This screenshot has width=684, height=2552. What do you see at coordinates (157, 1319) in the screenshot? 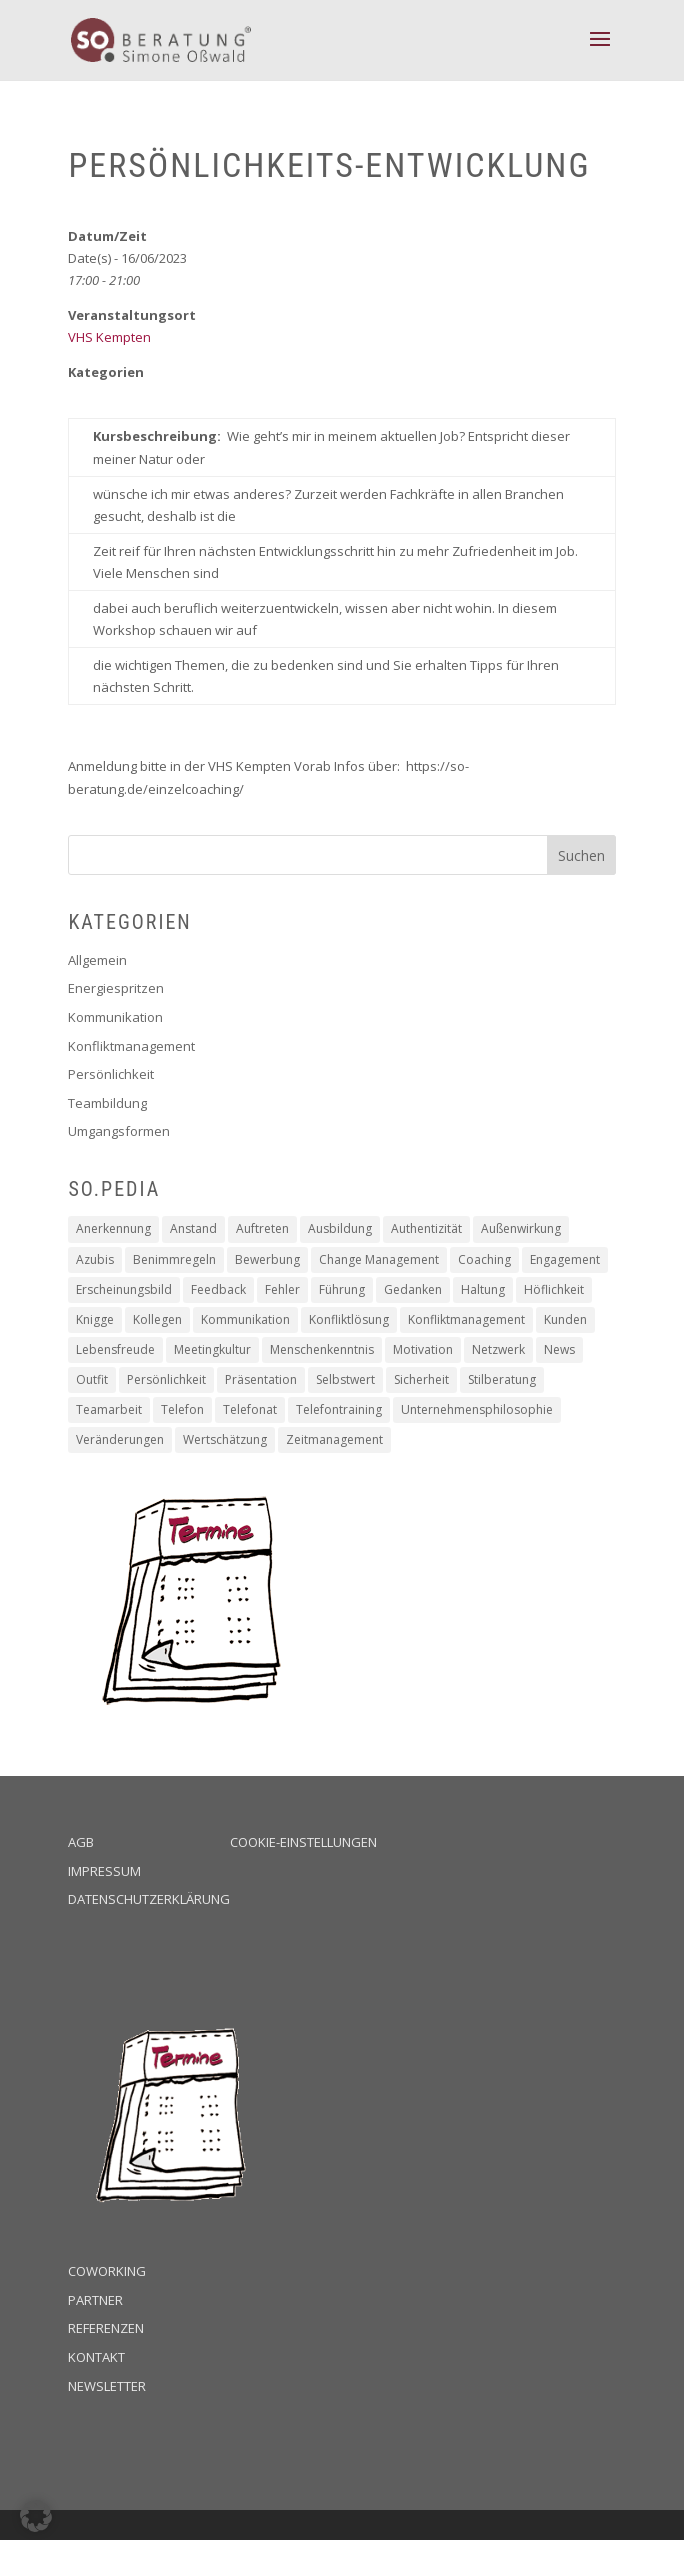
I see `Kollegen [Kollegen (14 Einträge)]` at bounding box center [157, 1319].